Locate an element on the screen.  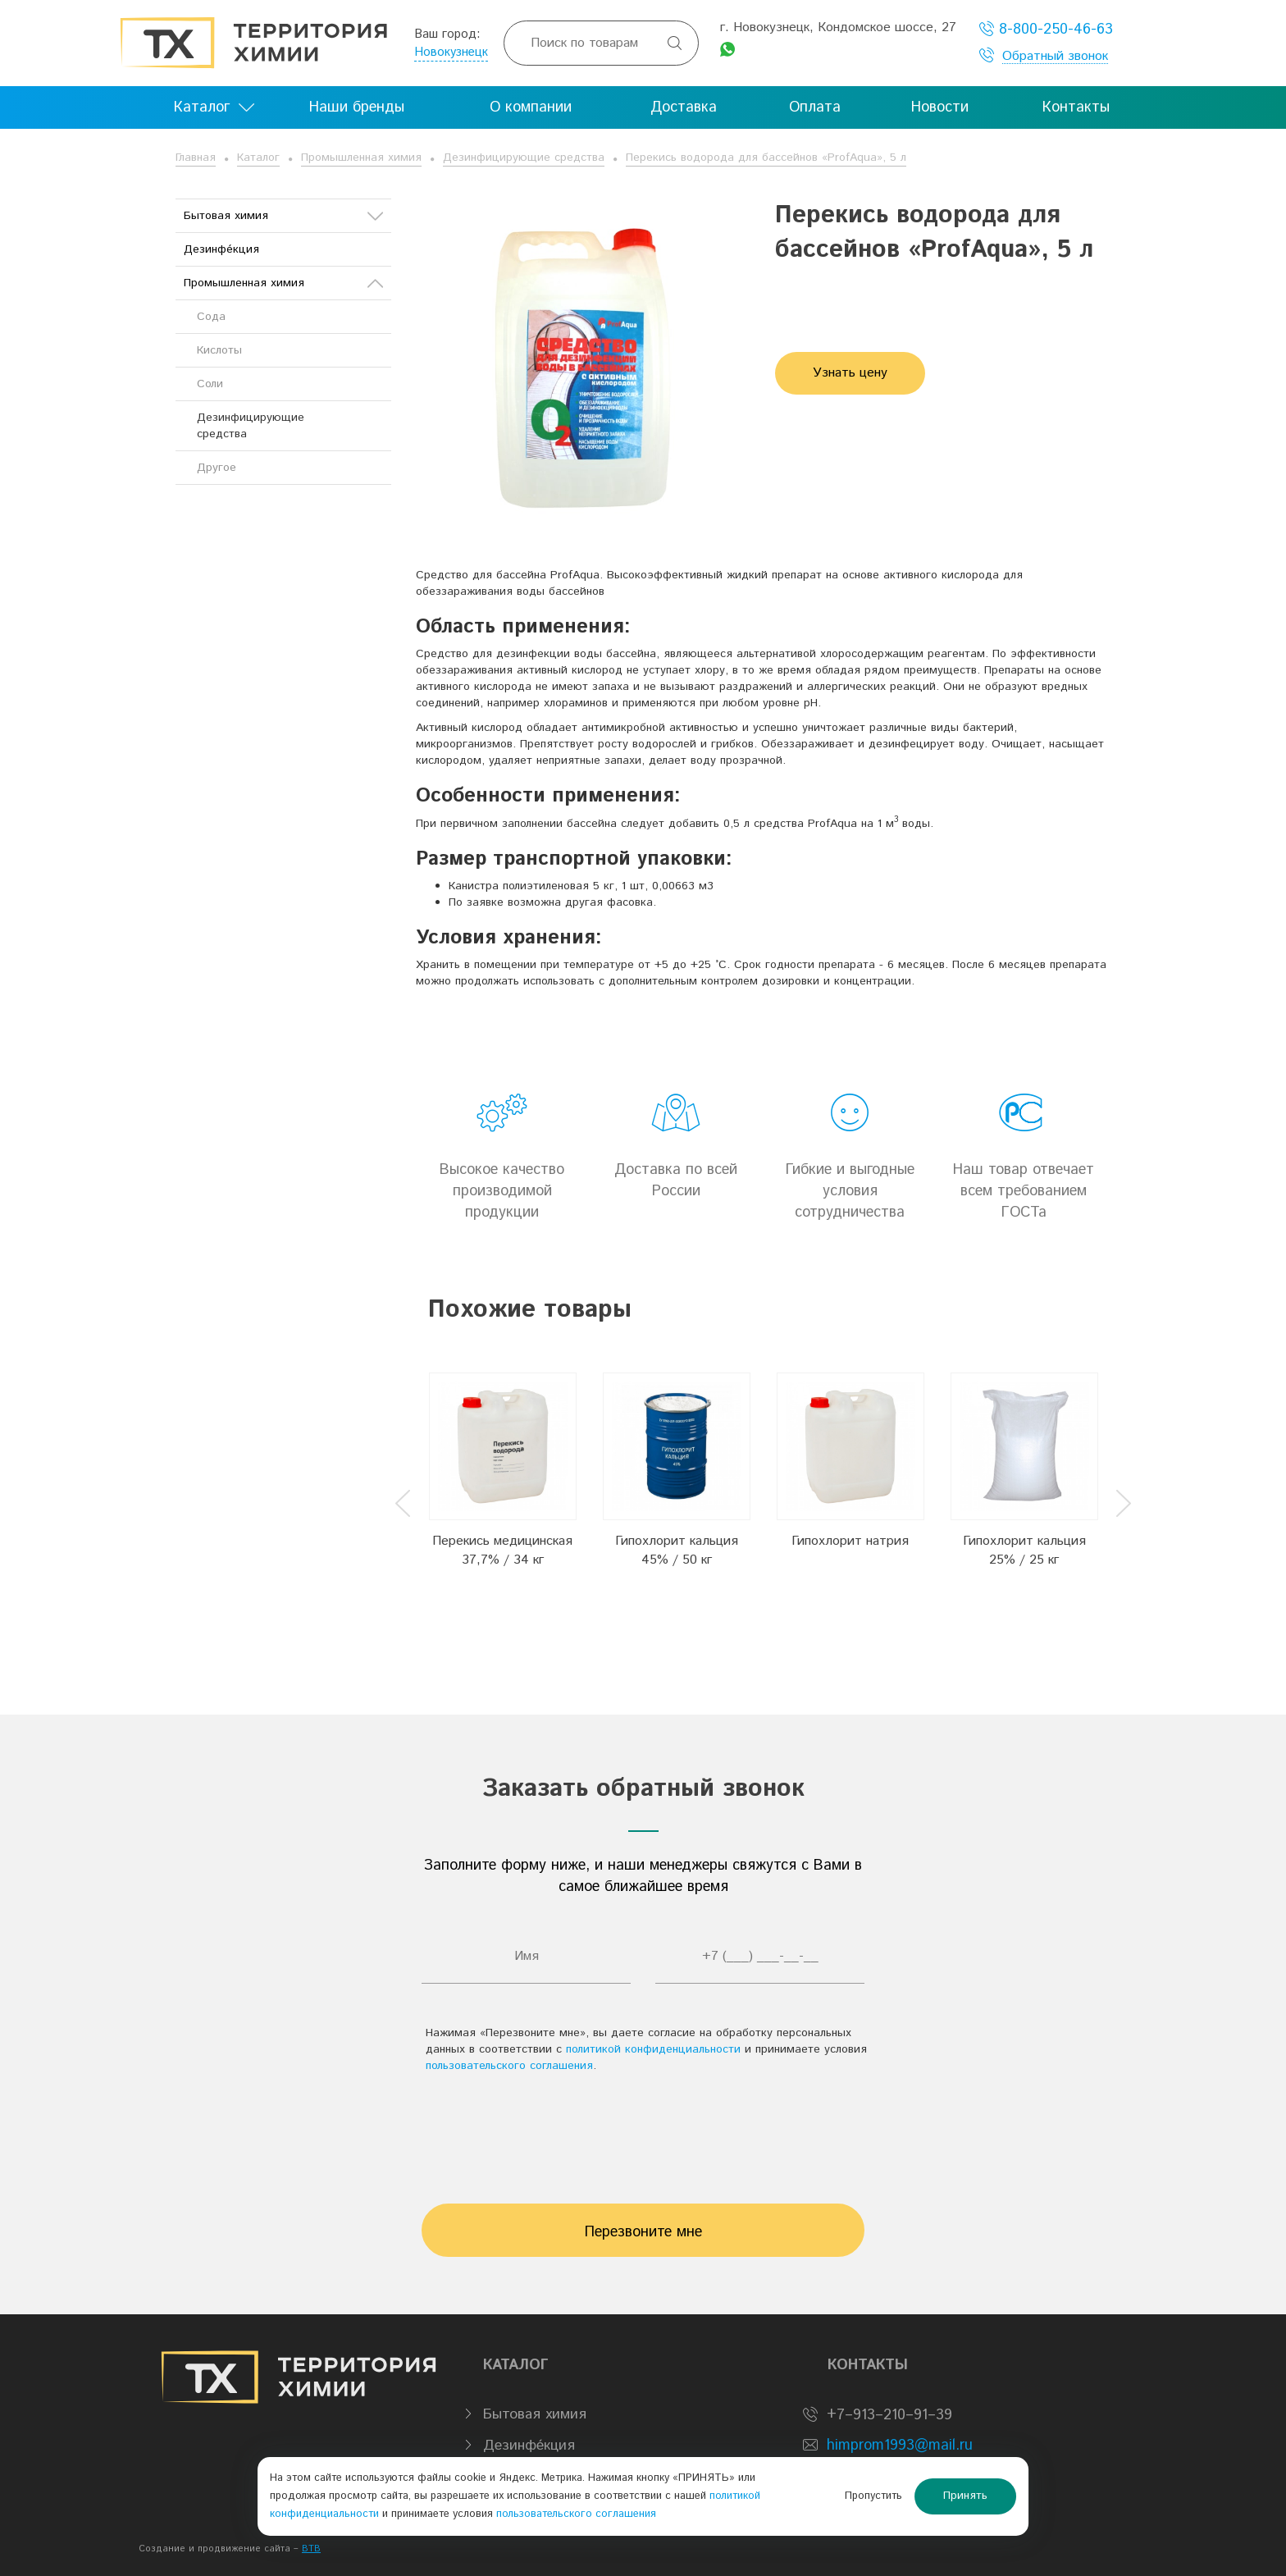
Бытовая химия is located at coordinates (283, 216).